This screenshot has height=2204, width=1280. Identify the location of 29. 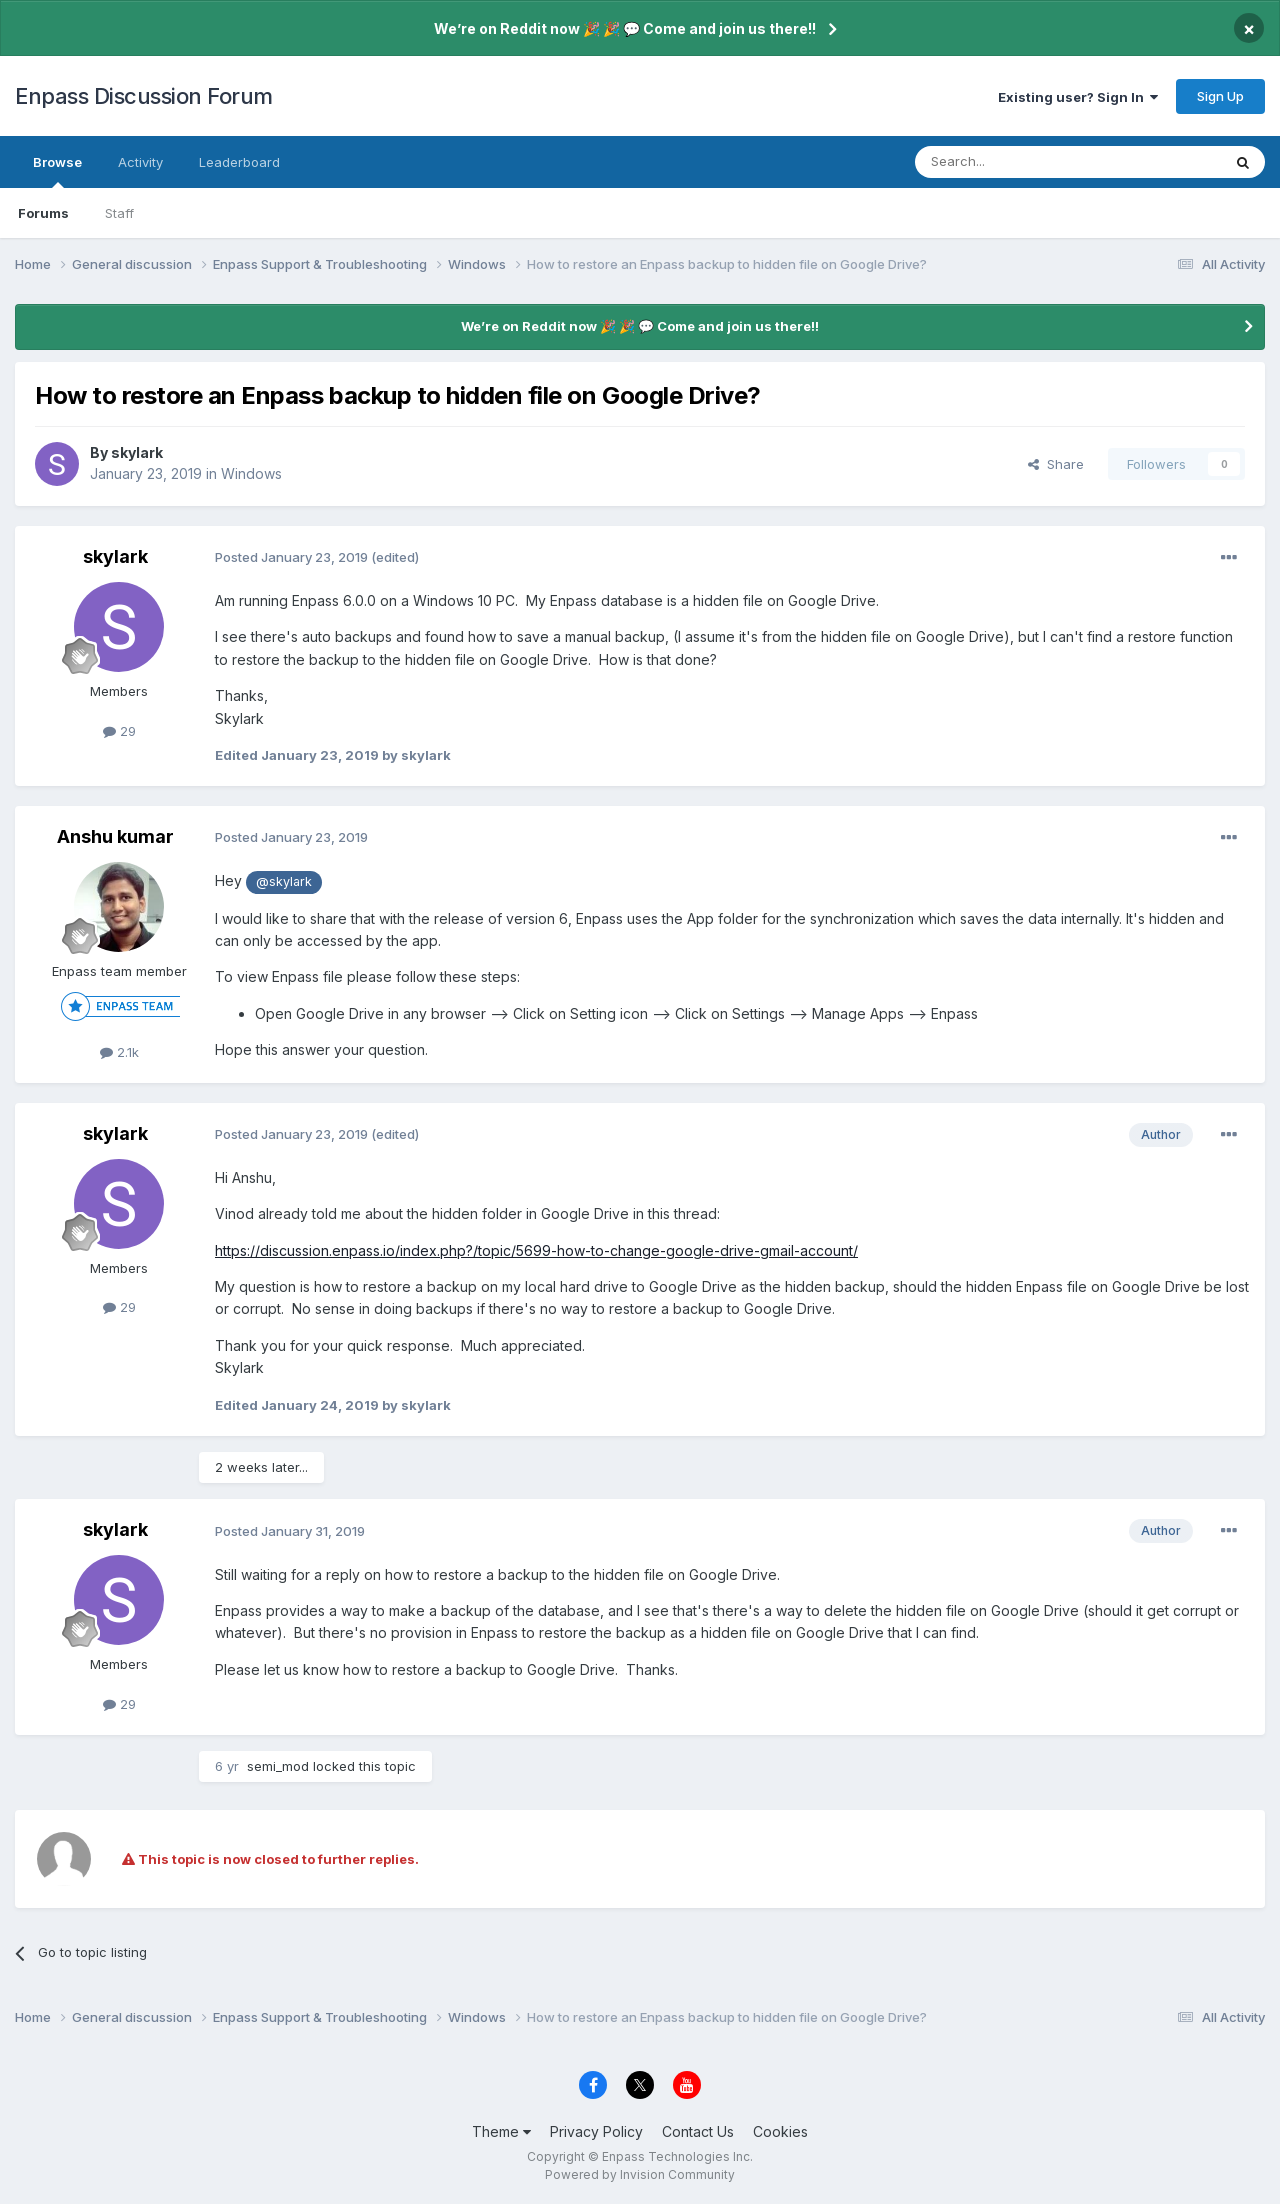
(119, 731).